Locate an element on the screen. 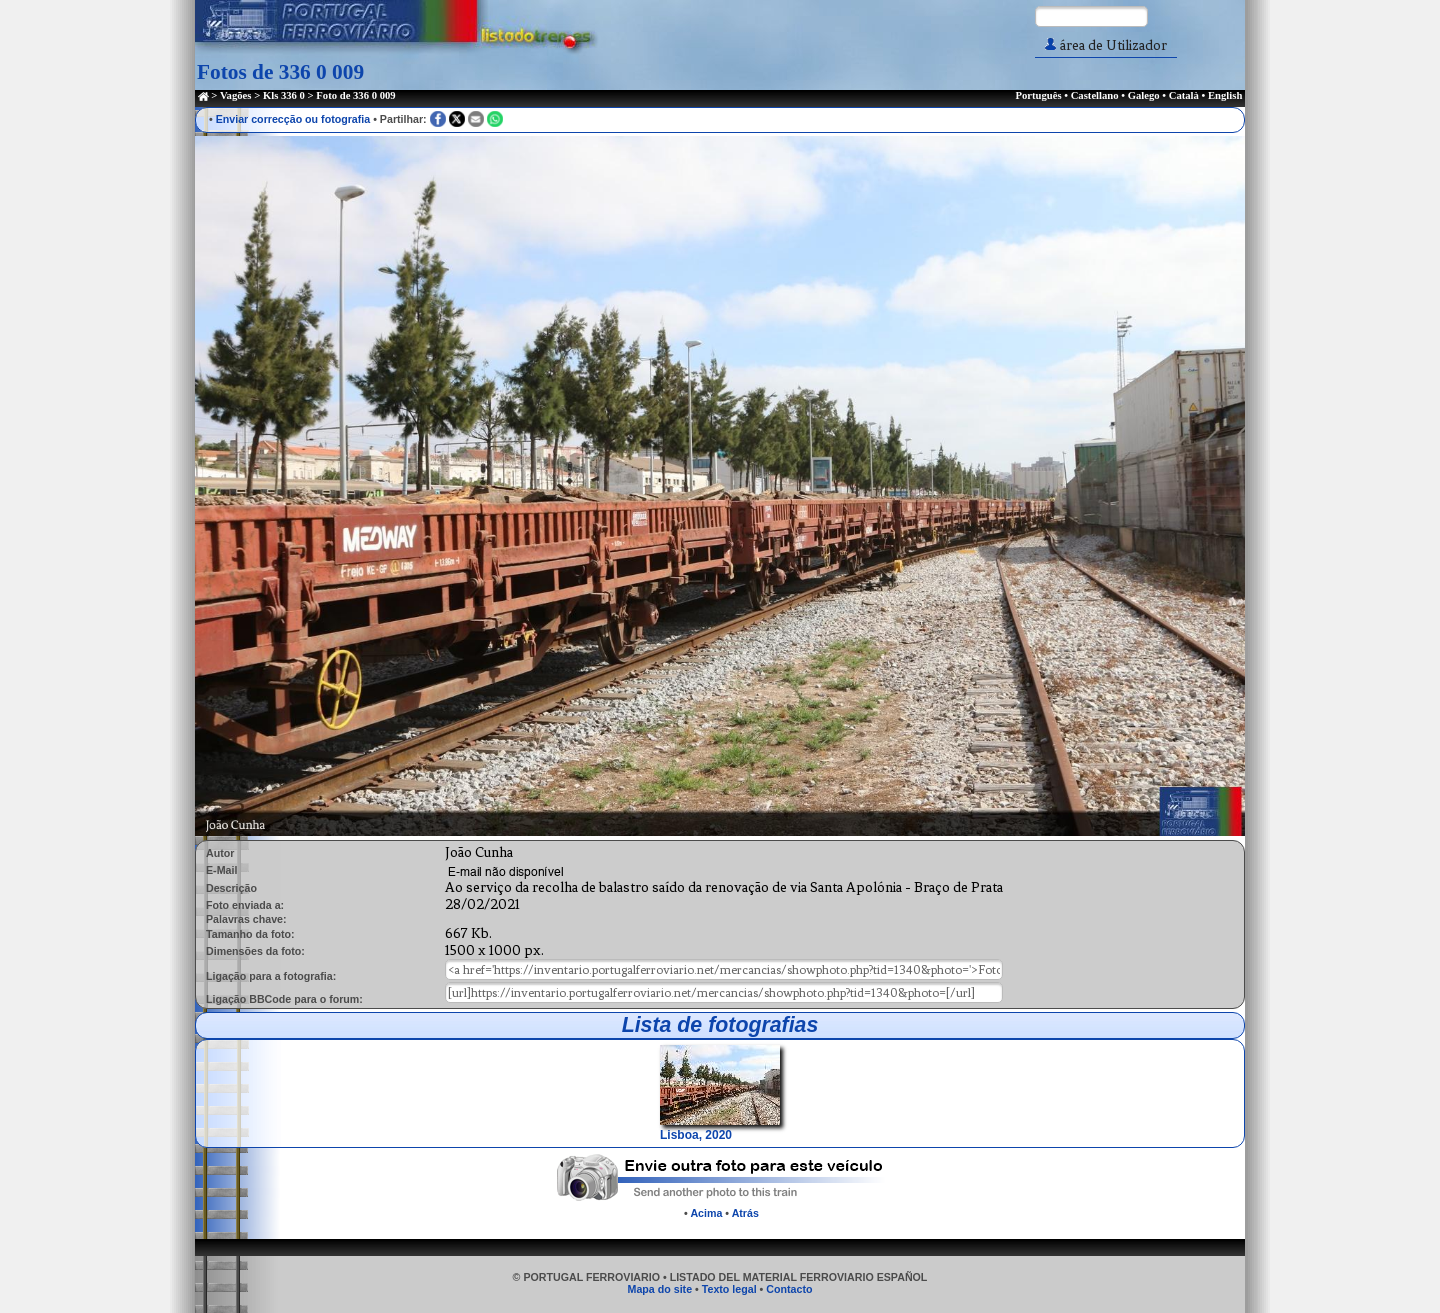 The image size is (1440, 1313). área de Utilizador is located at coordinates (1106, 45).